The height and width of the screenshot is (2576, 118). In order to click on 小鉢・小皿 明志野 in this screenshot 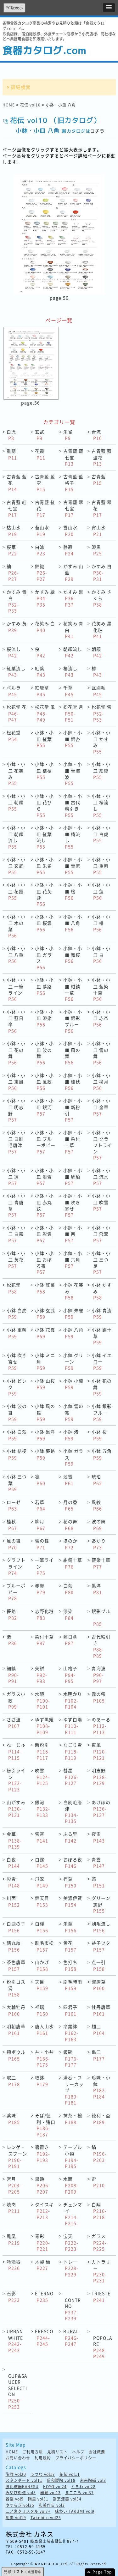, I will do `click(16, 1110)`.